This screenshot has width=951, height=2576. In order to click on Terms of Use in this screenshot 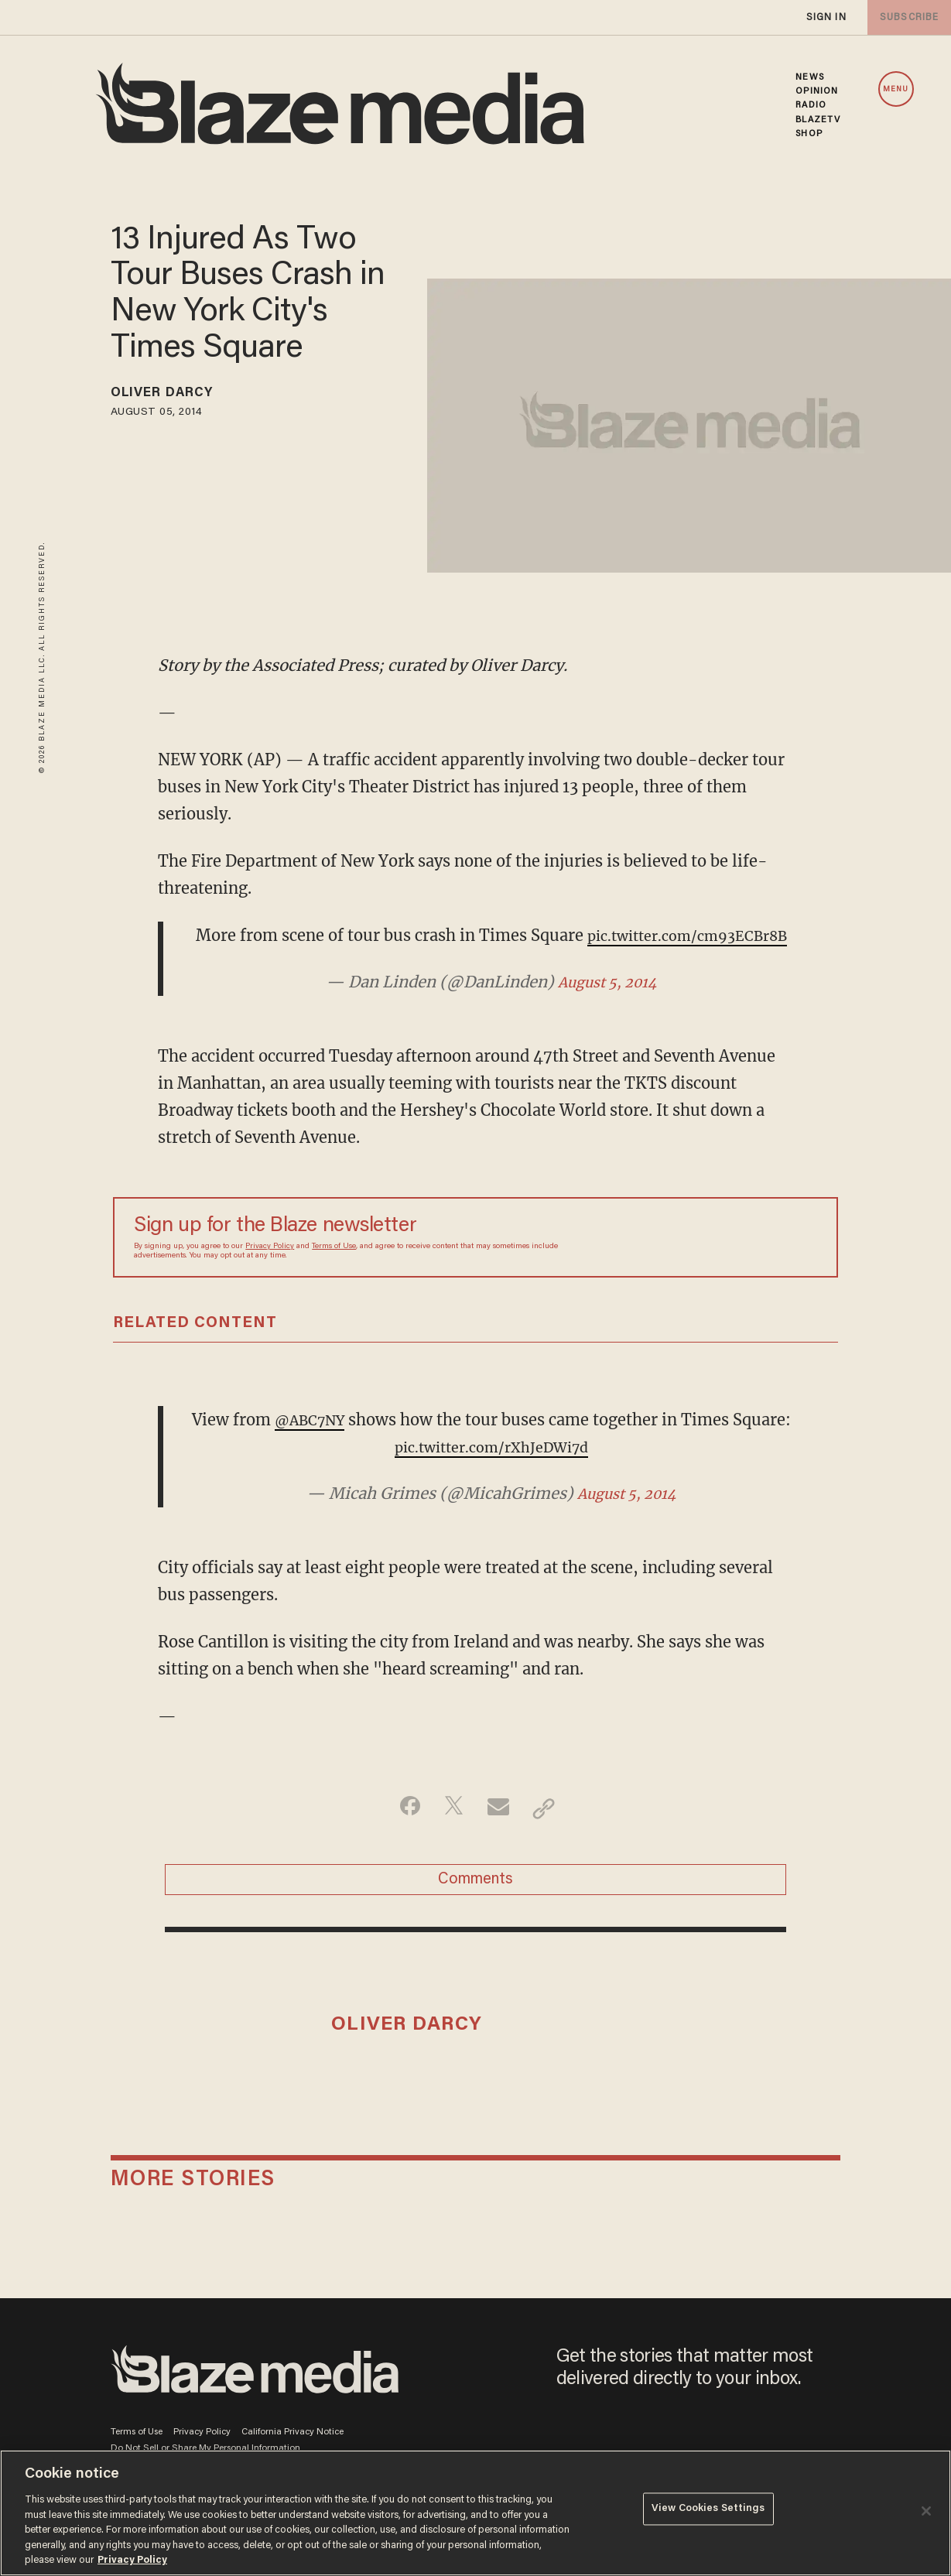, I will do `click(334, 1273)`.